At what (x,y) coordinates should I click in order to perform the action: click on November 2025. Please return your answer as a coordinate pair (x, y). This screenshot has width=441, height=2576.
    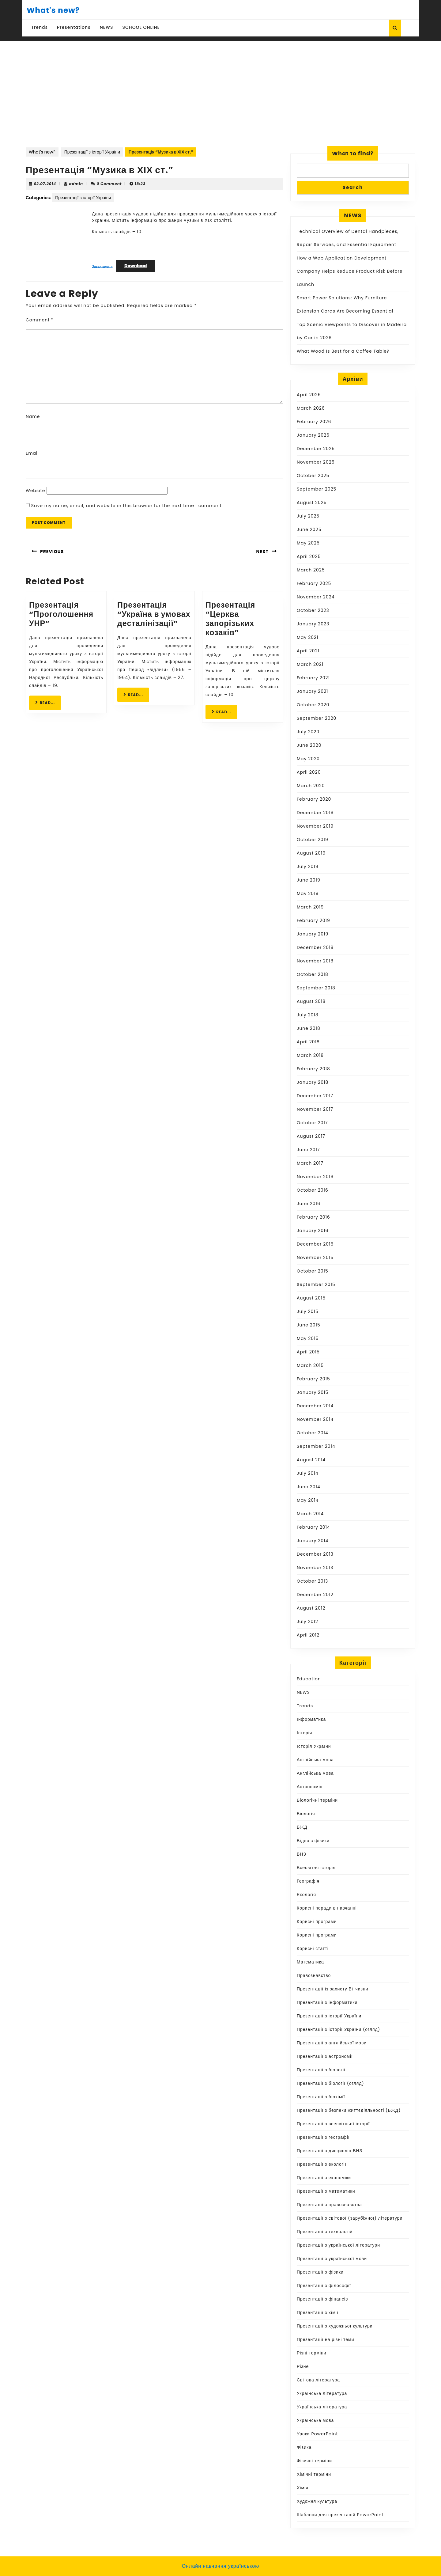
    Looking at the image, I should click on (316, 462).